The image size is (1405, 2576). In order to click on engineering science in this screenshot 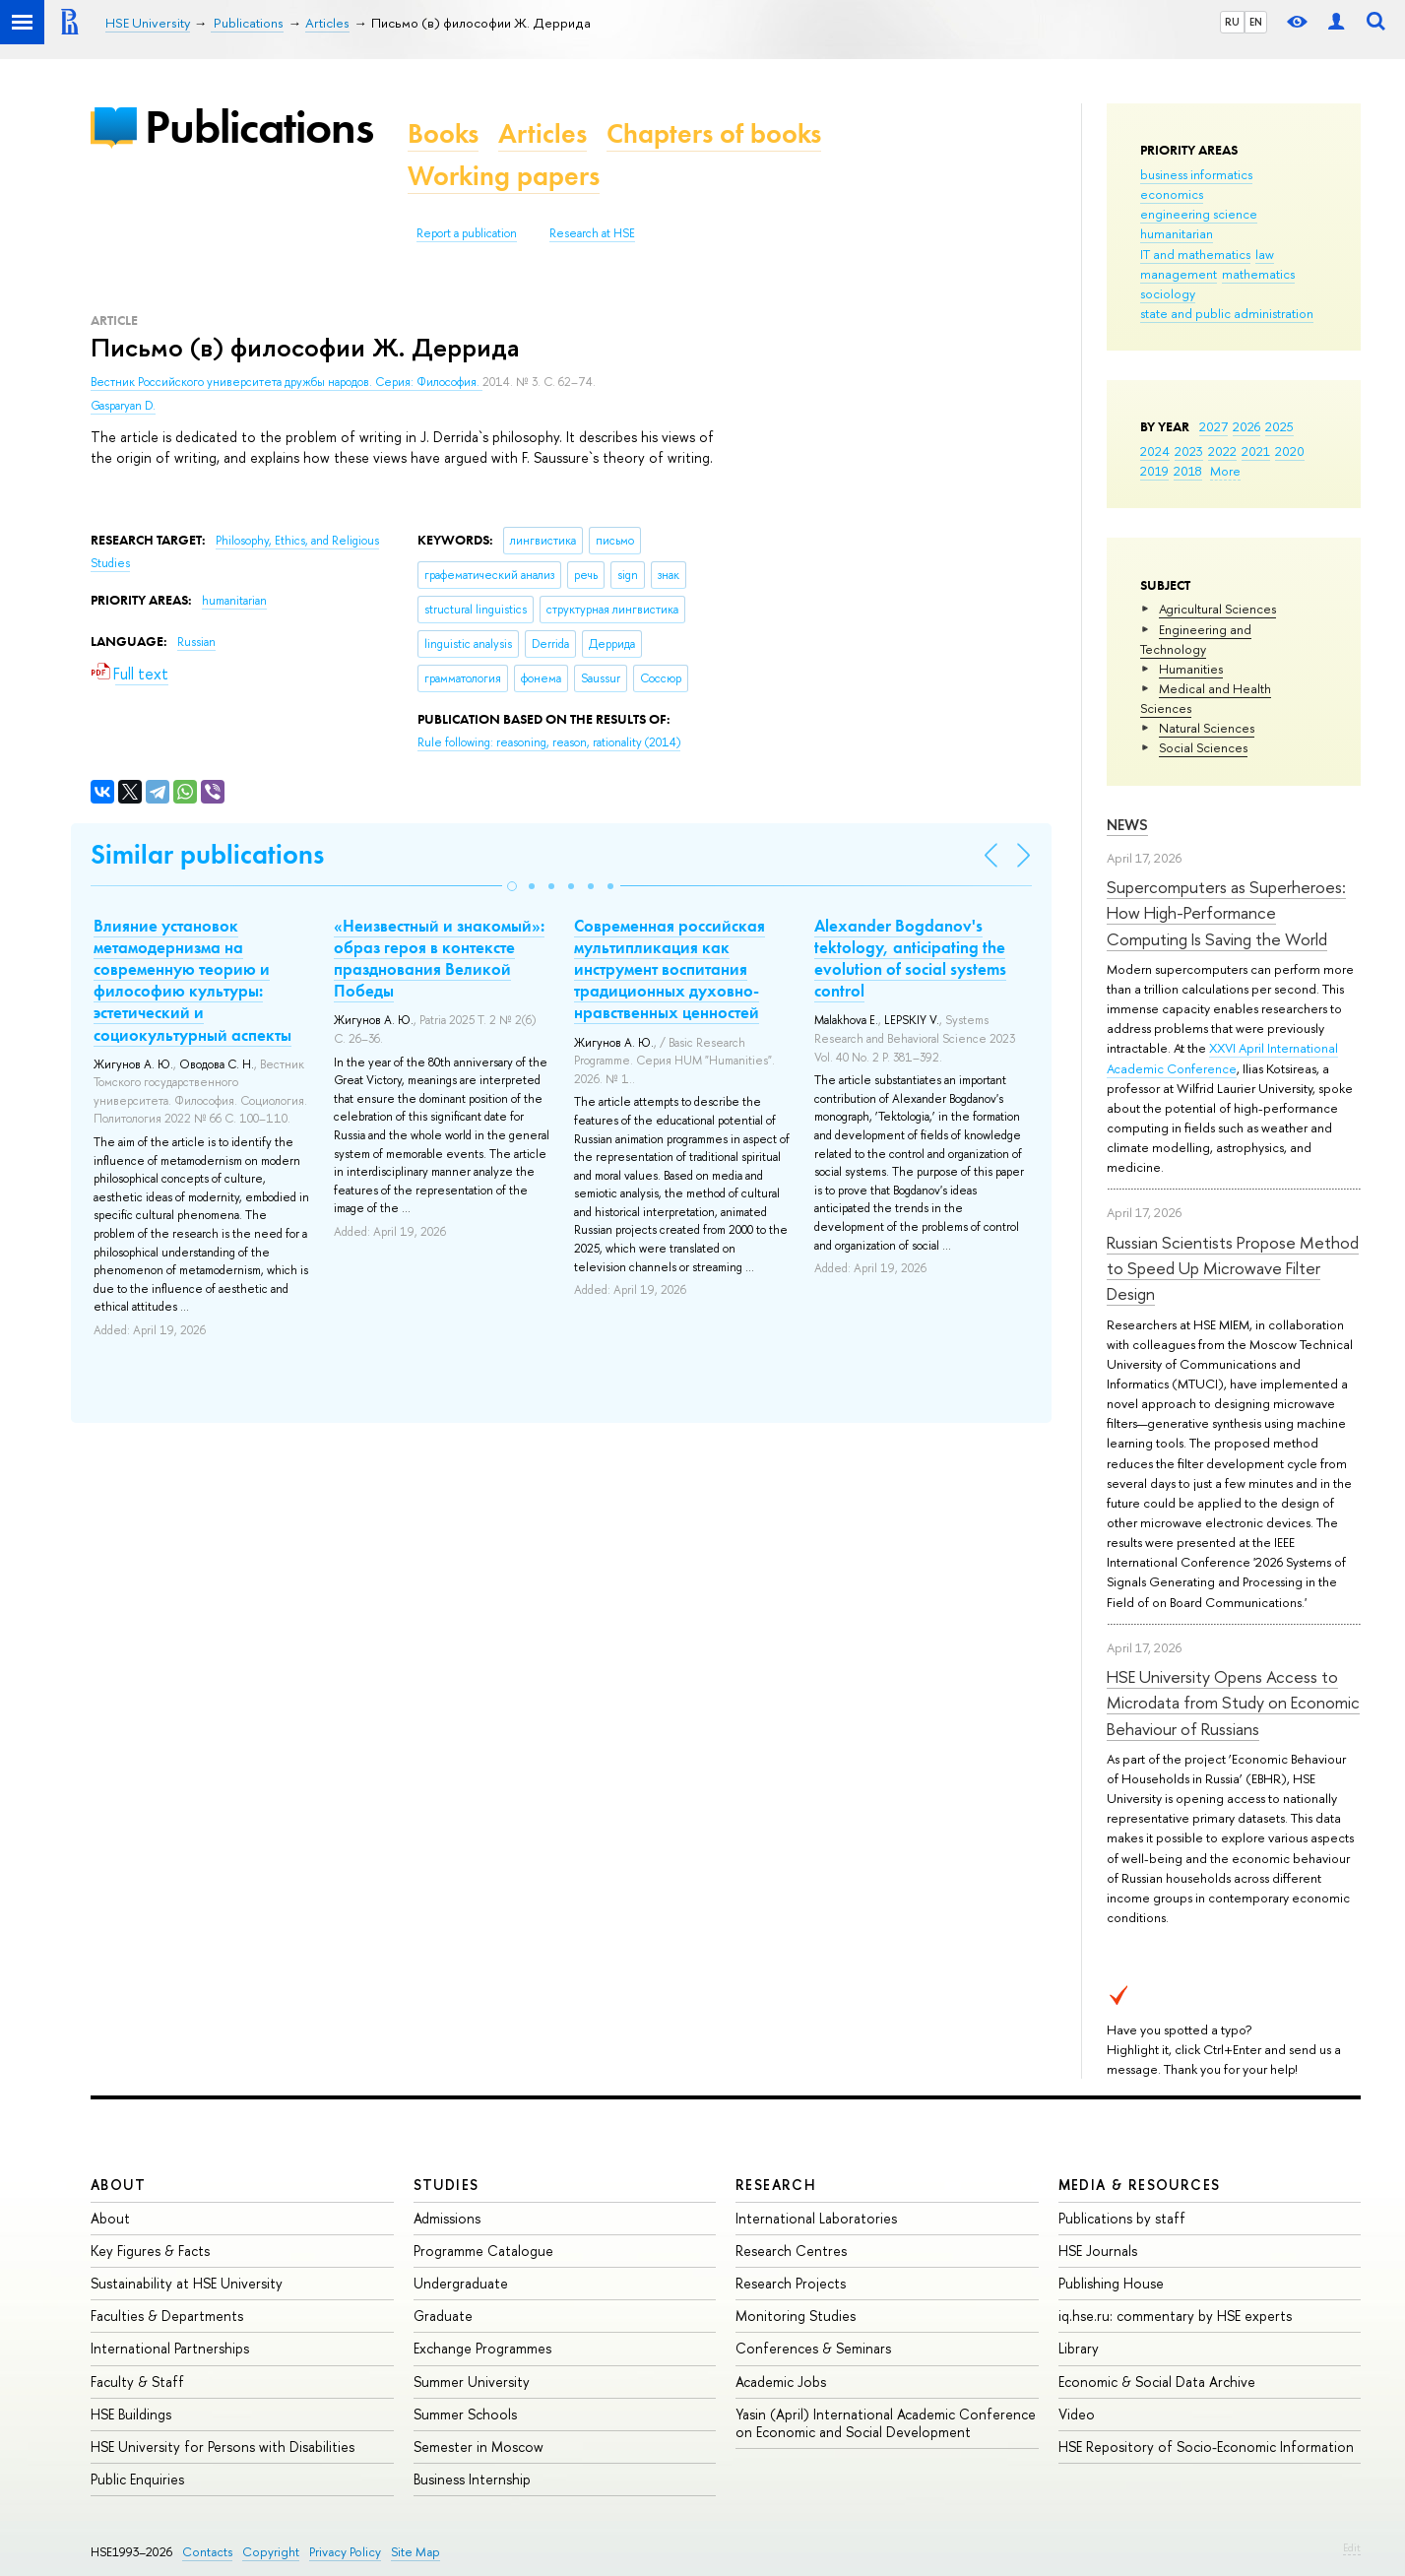, I will do `click(1198, 214)`.